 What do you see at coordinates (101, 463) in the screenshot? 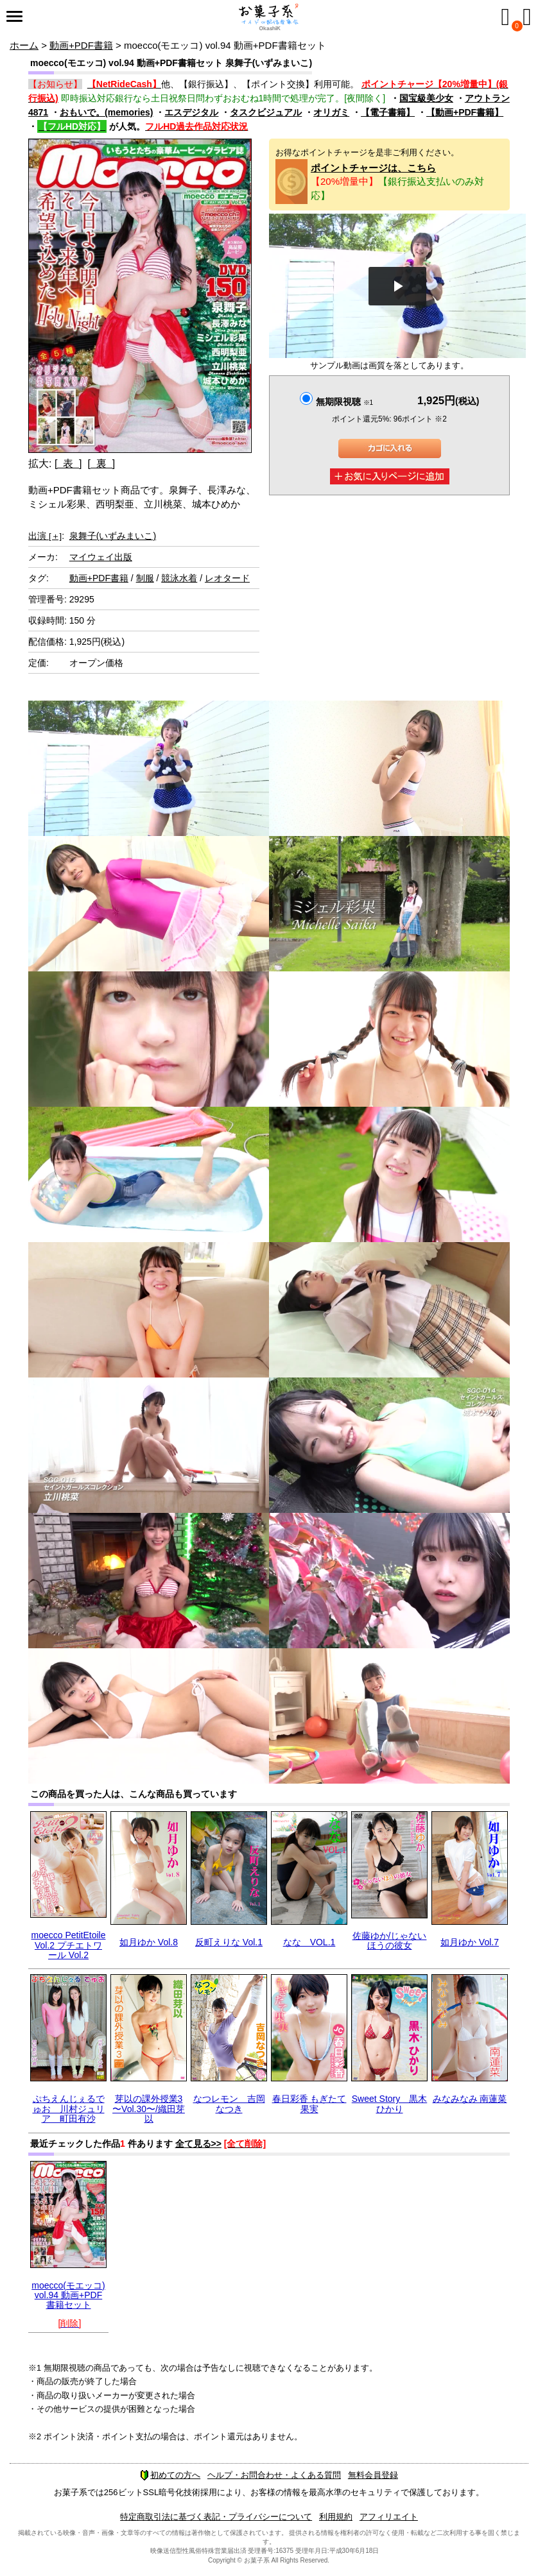
I see `[ 裏 ]` at bounding box center [101, 463].